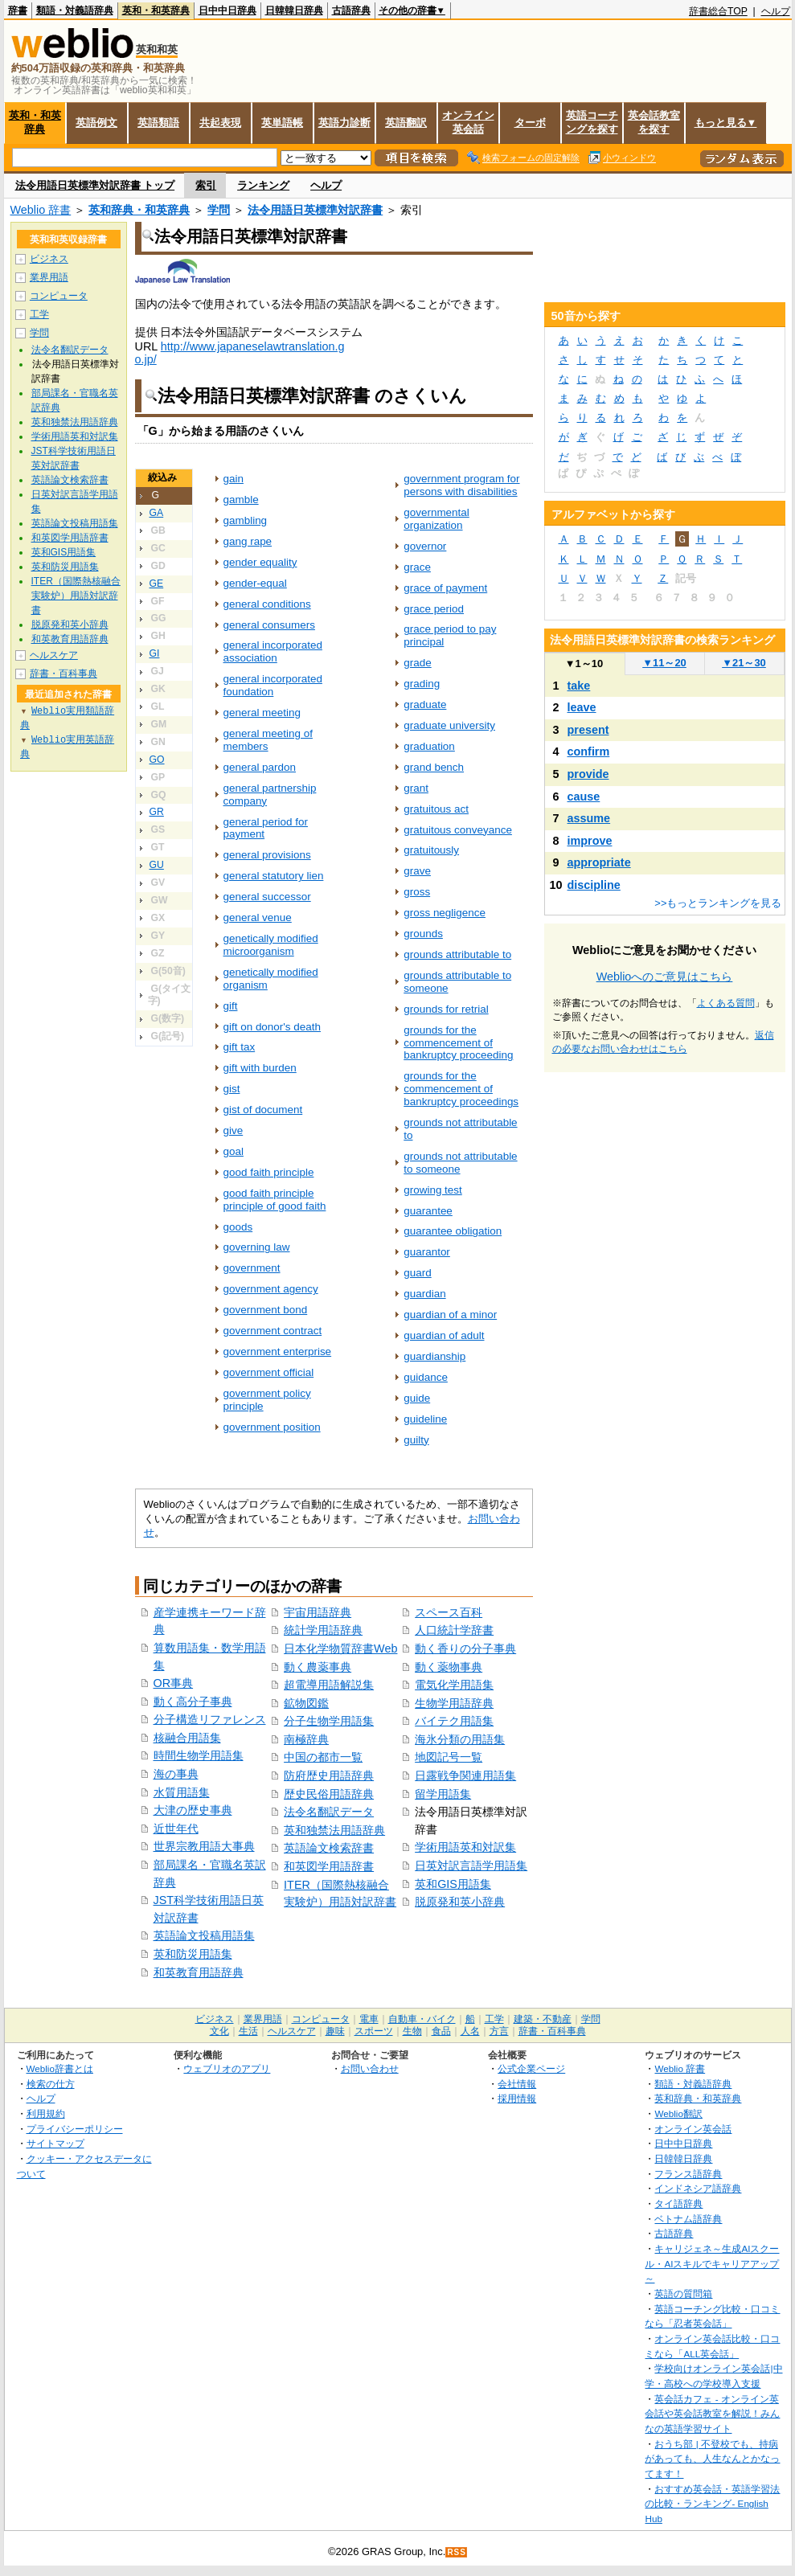 Image resolution: width=795 pixels, height=2576 pixels. What do you see at coordinates (712, 2263) in the screenshot?
I see `キャリジェネ～生成AIスクール・AIスキルでキャリアアップ～` at bounding box center [712, 2263].